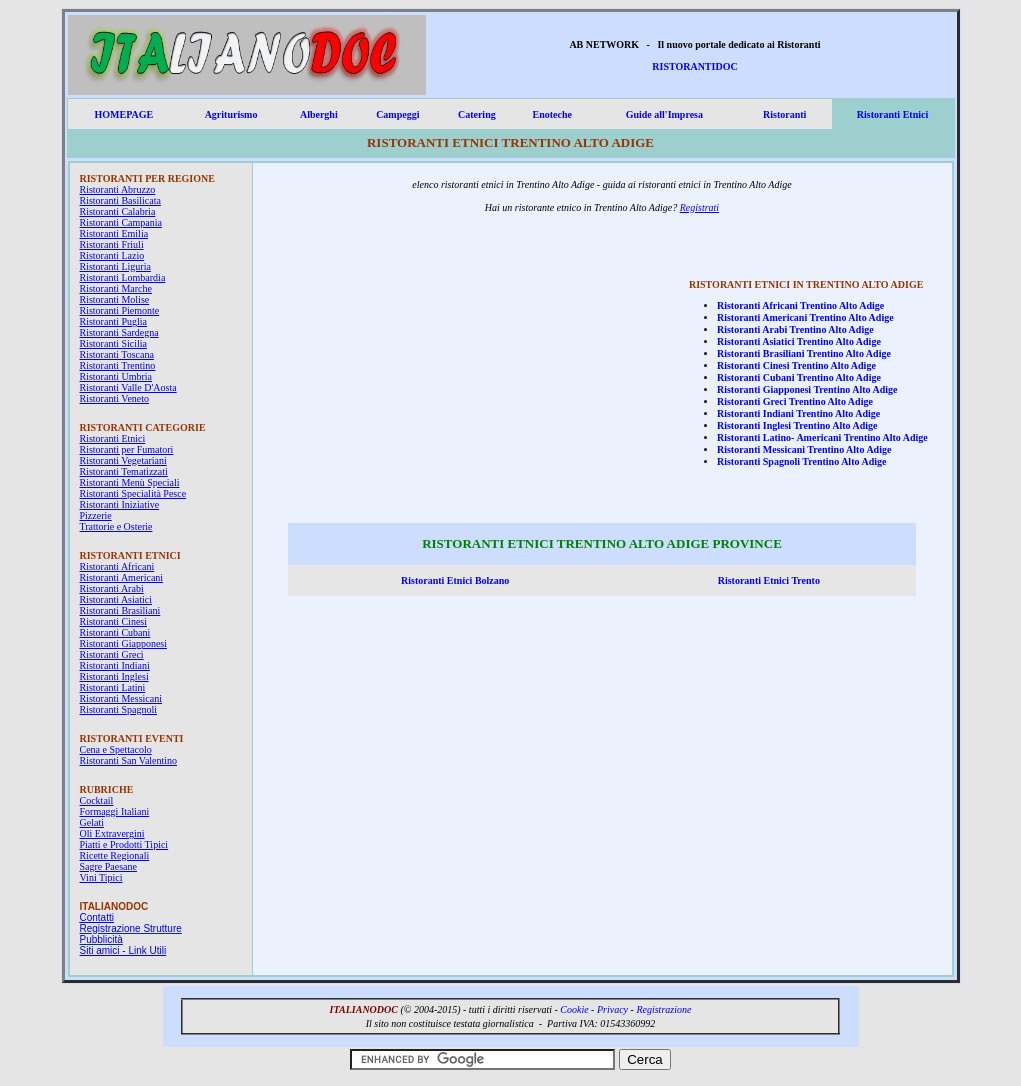 This screenshot has height=1086, width=1021. Describe the element at coordinates (574, 1009) in the screenshot. I see `Cookie` at that location.